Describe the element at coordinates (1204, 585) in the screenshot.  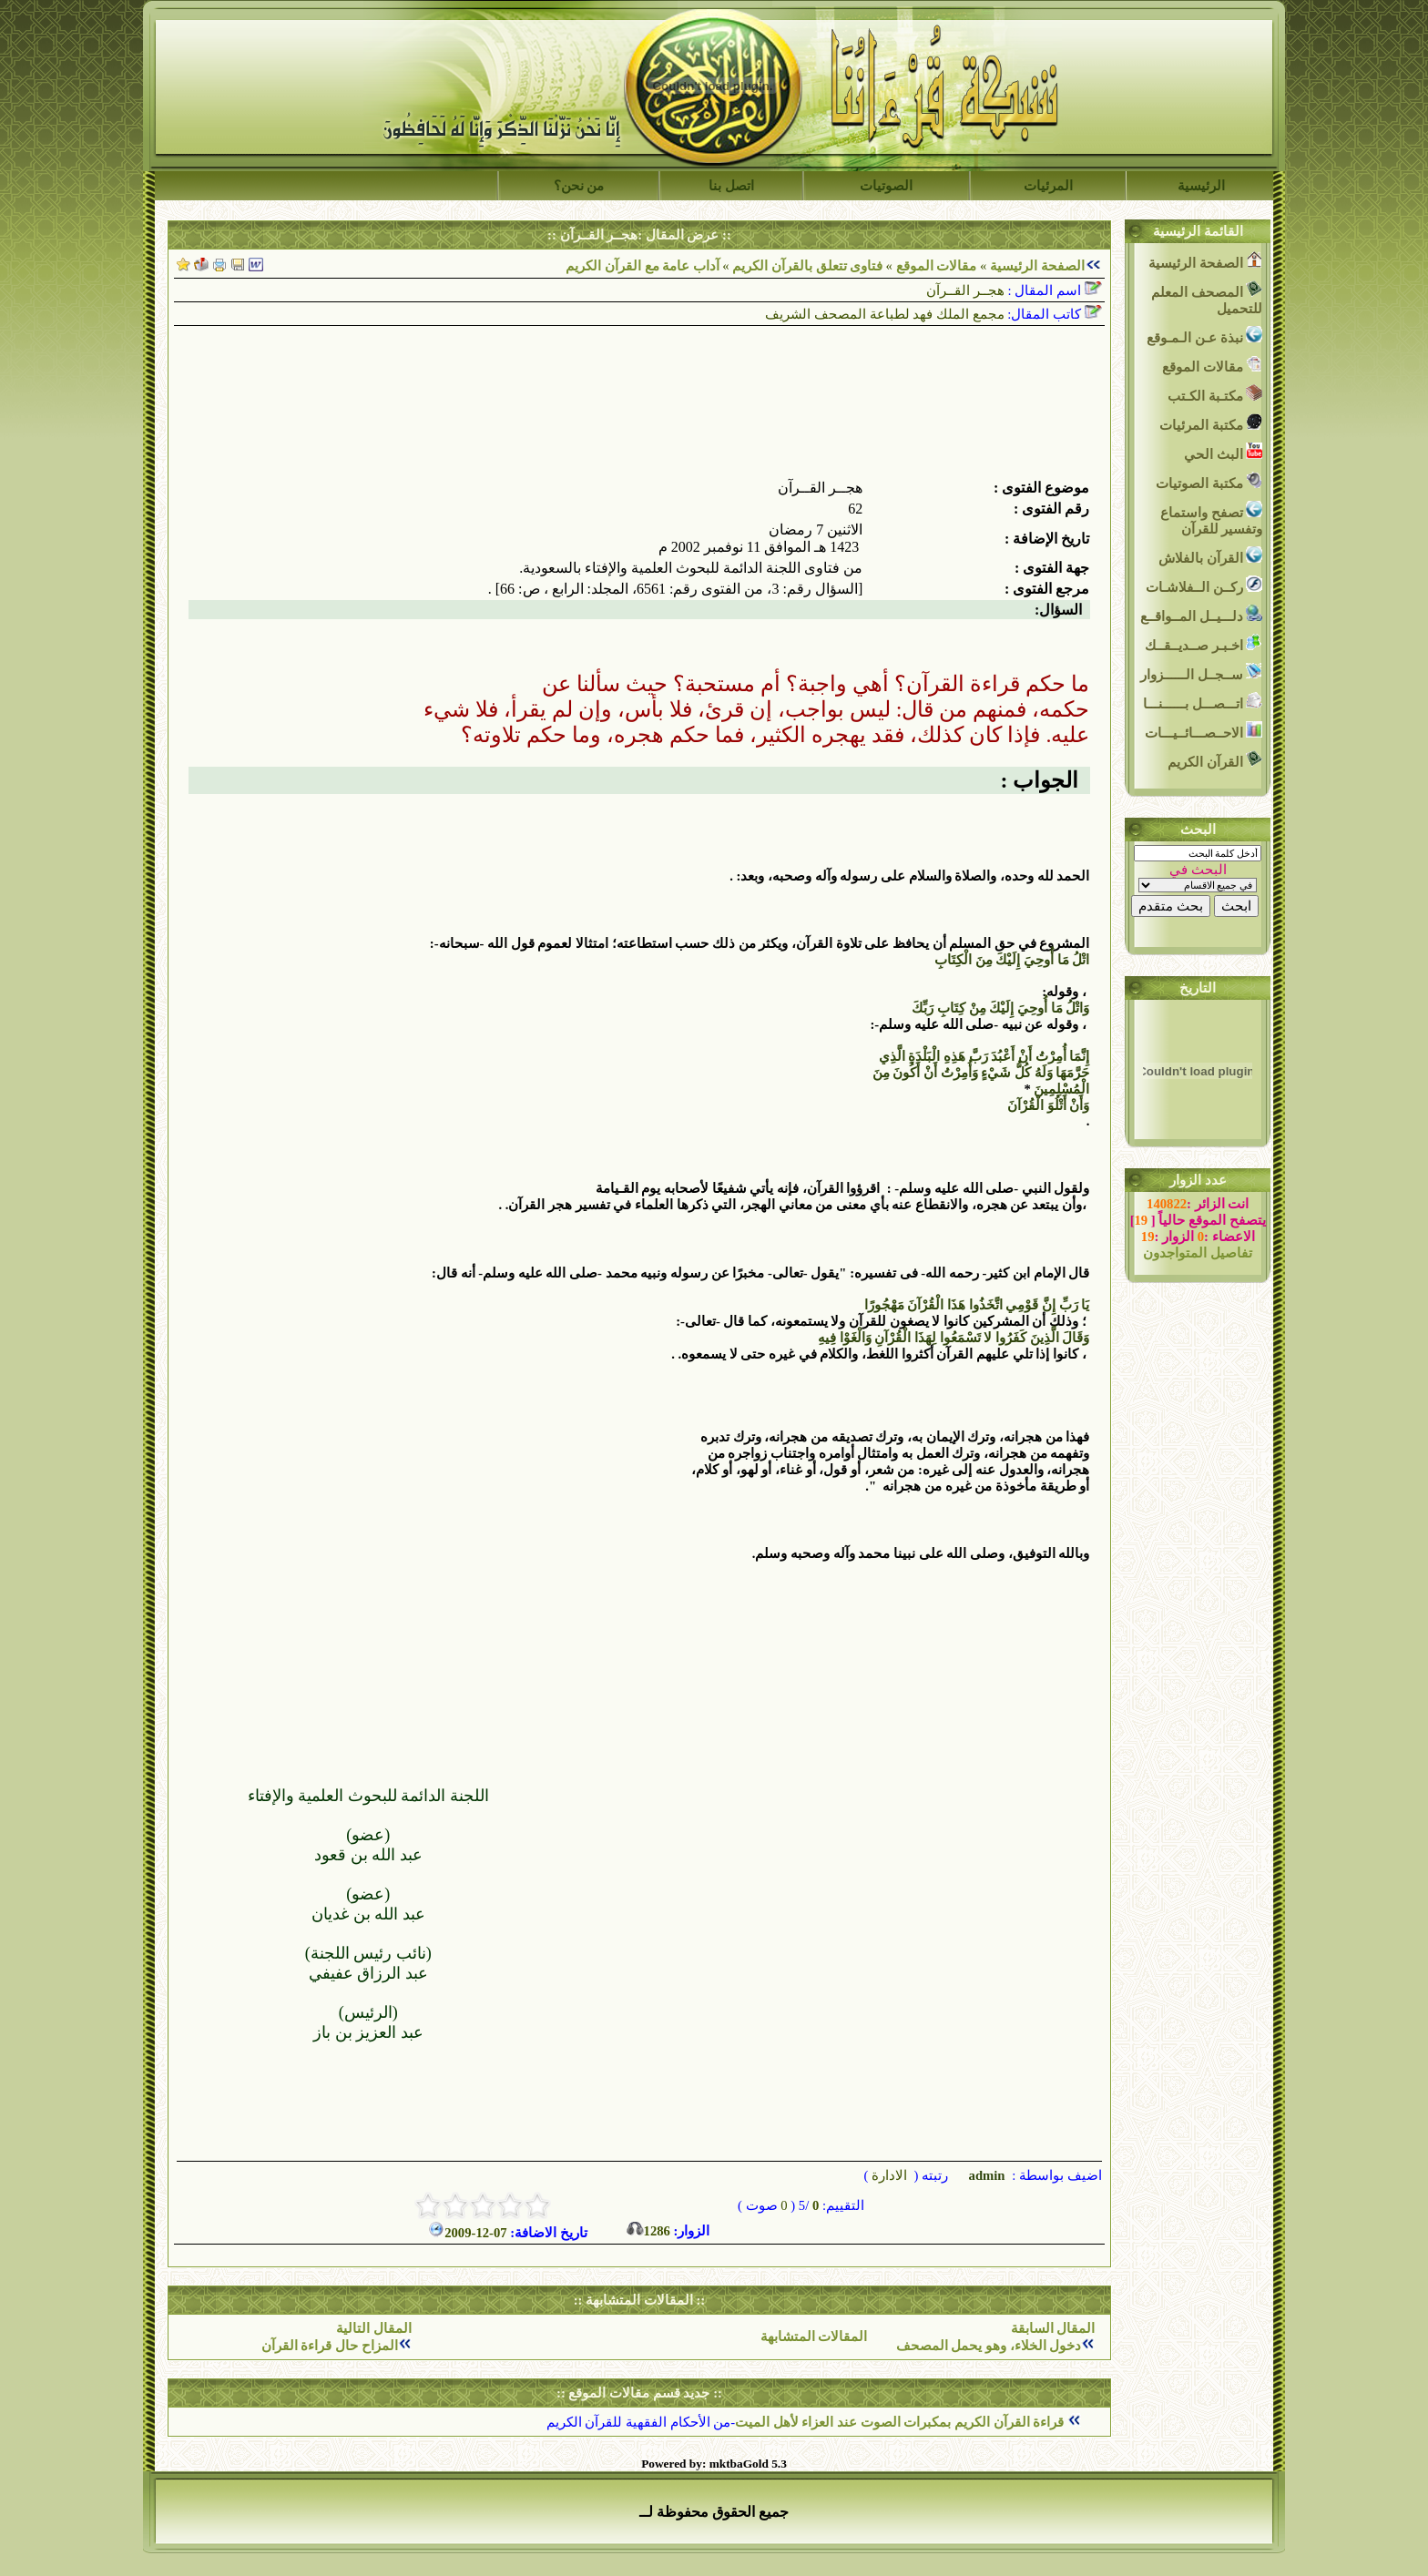
I see `ركــن الــفلاشـات` at that location.